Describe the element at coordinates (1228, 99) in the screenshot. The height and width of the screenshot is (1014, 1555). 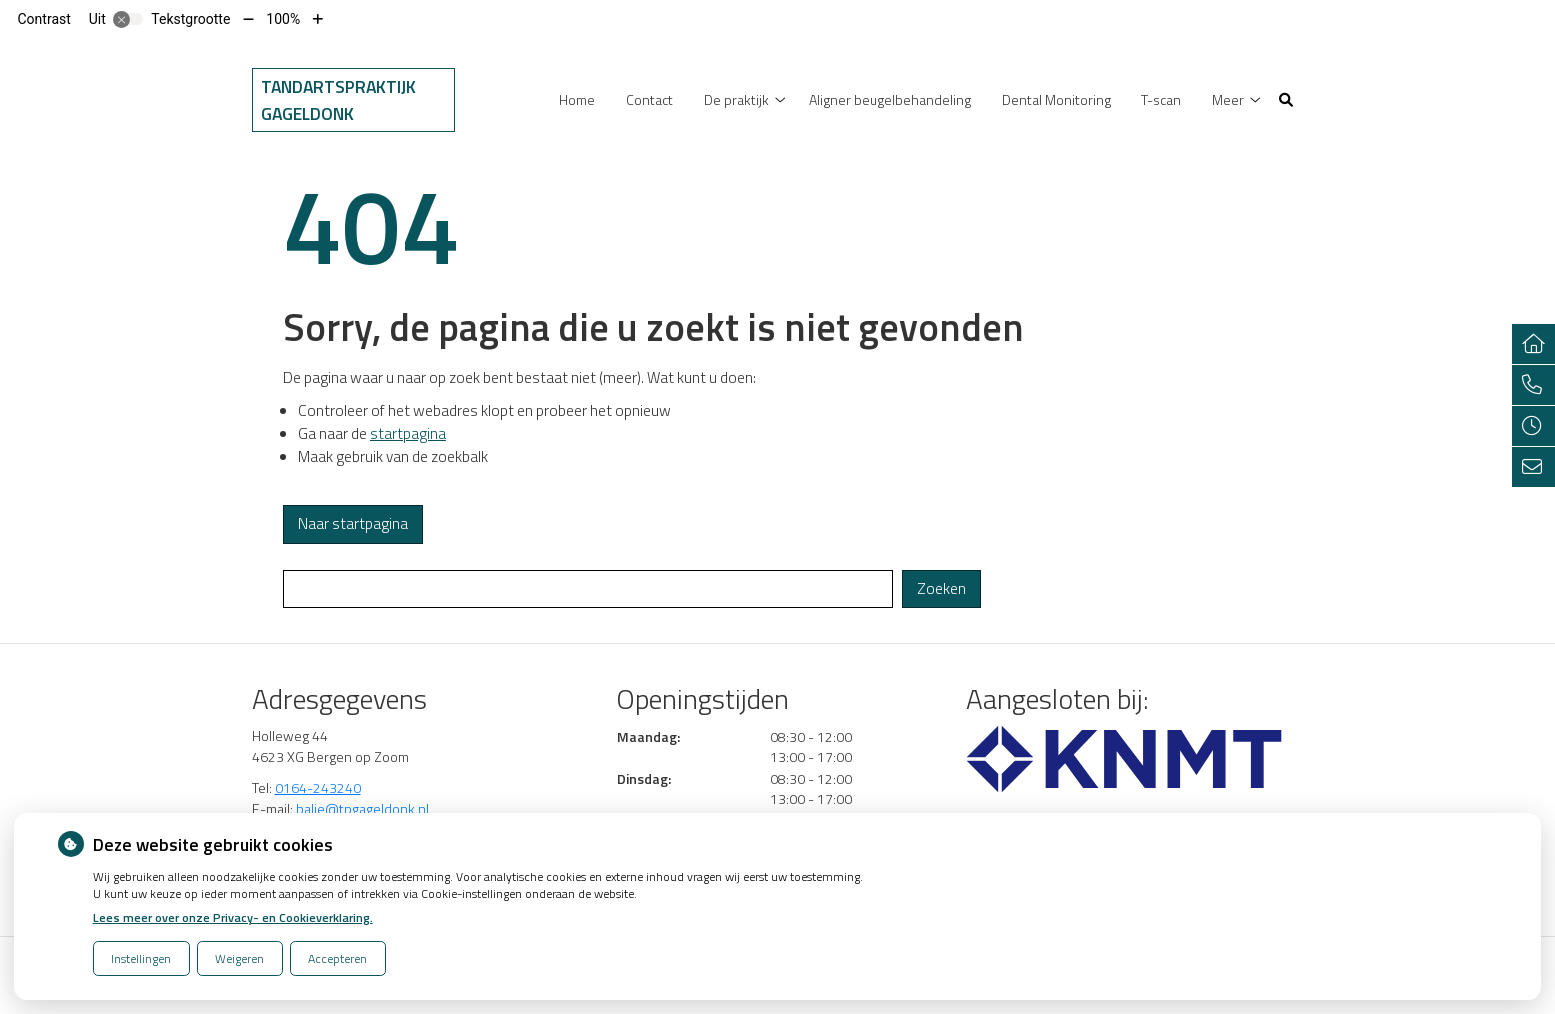
I see `Meer` at that location.